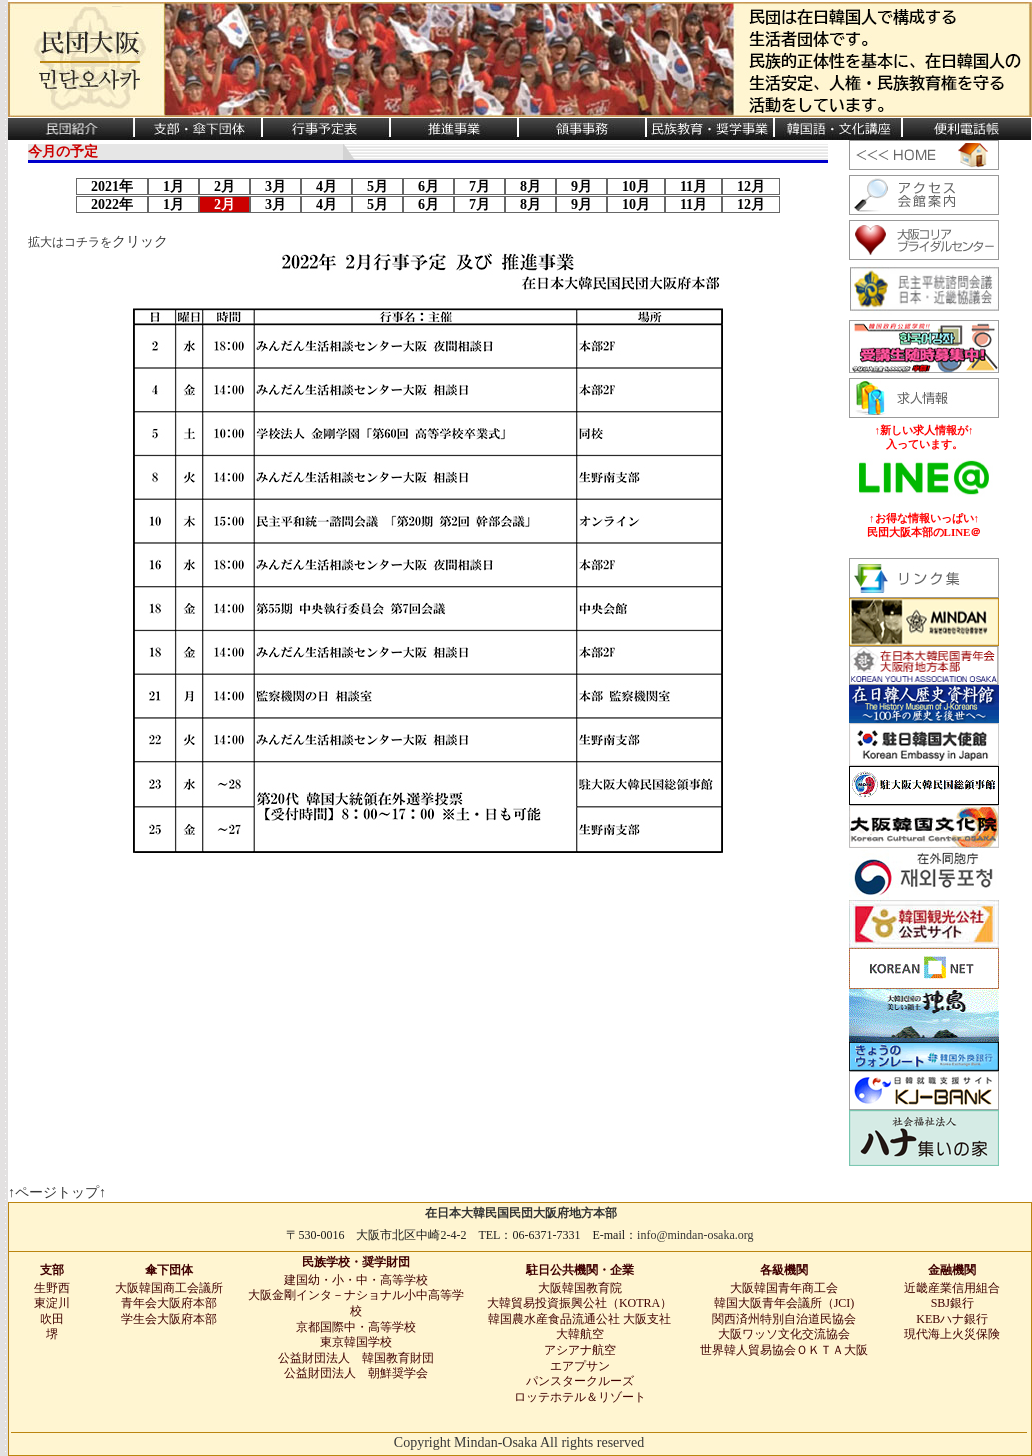 Image resolution: width=1032 pixels, height=1456 pixels. I want to click on ↑ページトップ↑, so click(57, 1192).